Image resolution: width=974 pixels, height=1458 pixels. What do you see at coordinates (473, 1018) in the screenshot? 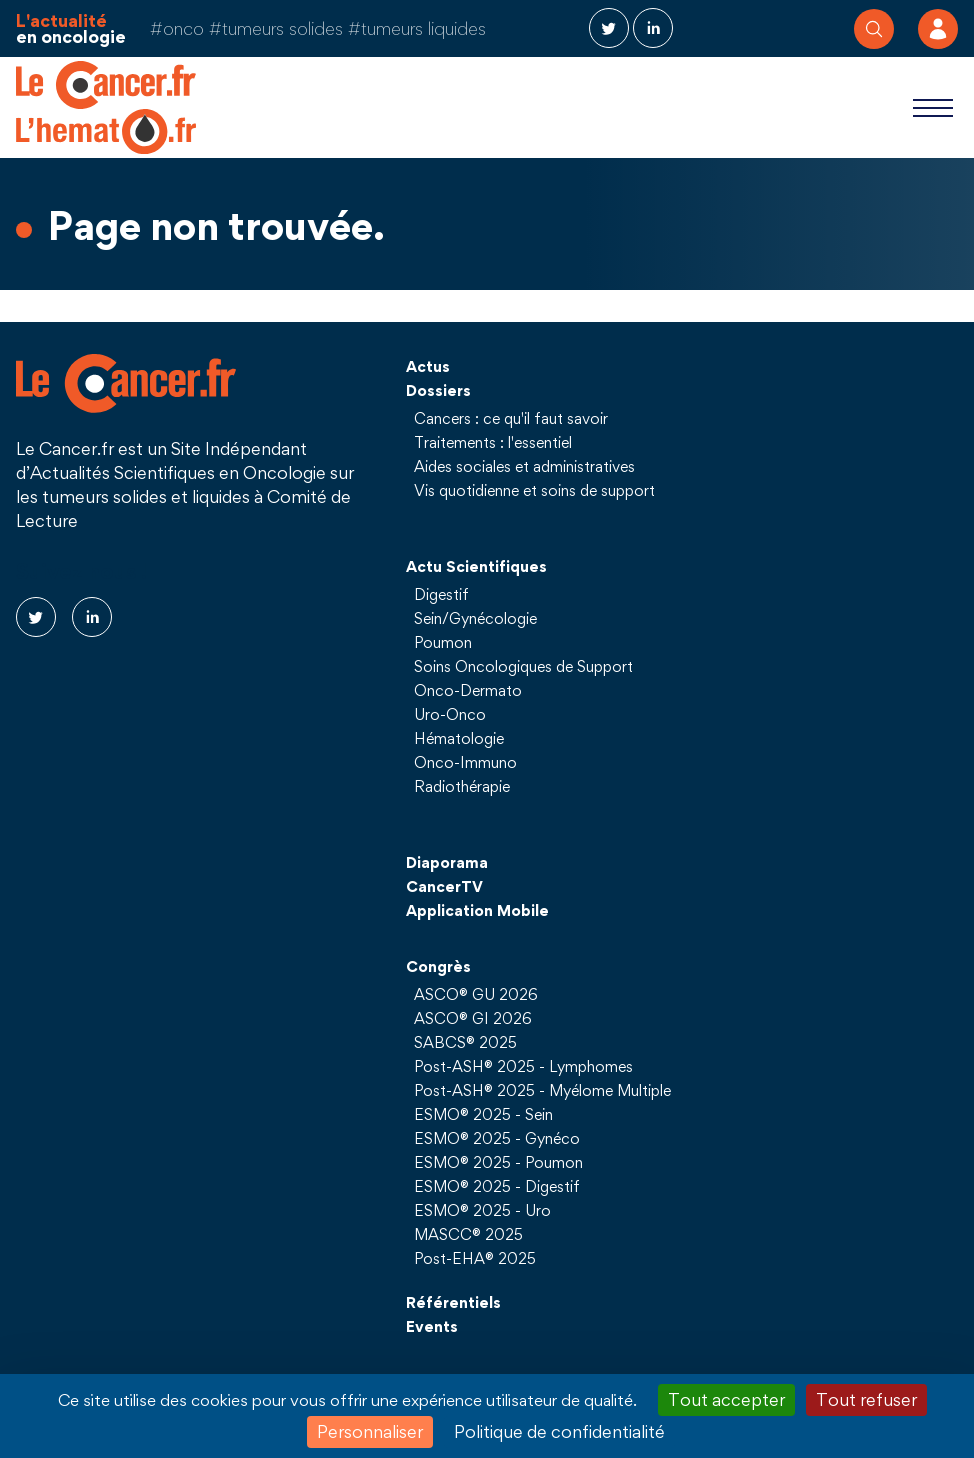
I see `ASCO® GI 2026` at bounding box center [473, 1018].